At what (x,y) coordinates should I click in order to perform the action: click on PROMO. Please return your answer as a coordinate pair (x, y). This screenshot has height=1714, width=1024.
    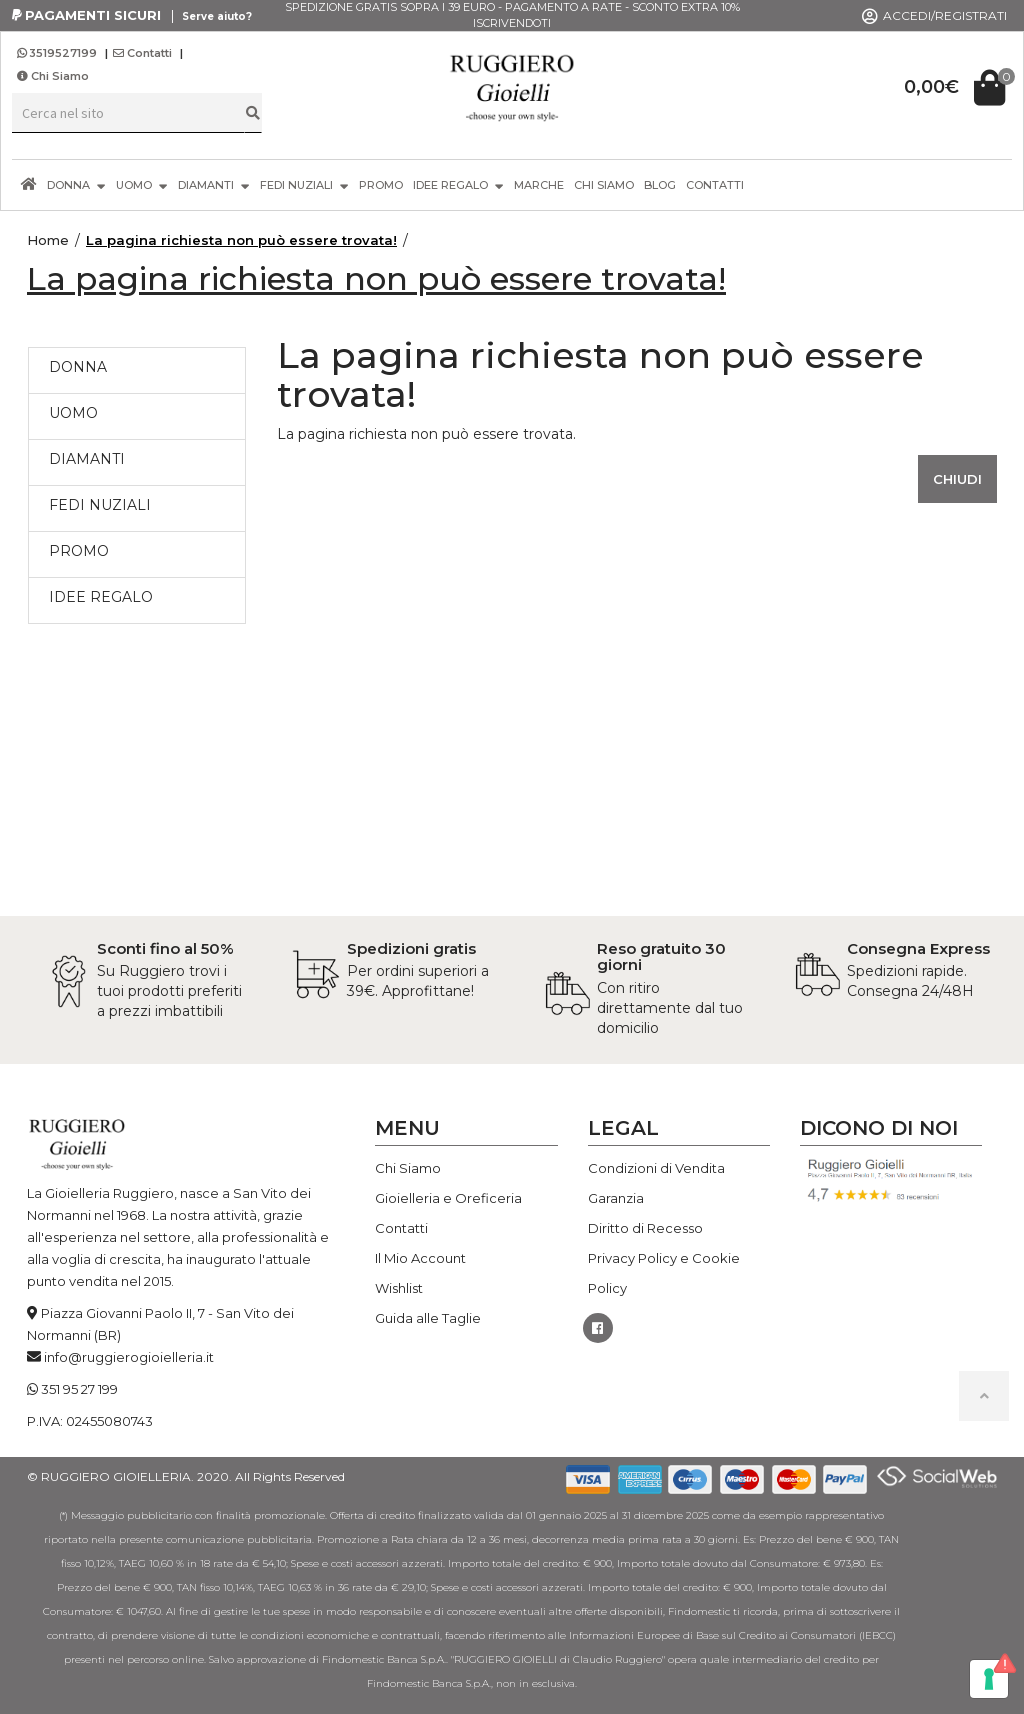
    Looking at the image, I should click on (381, 185).